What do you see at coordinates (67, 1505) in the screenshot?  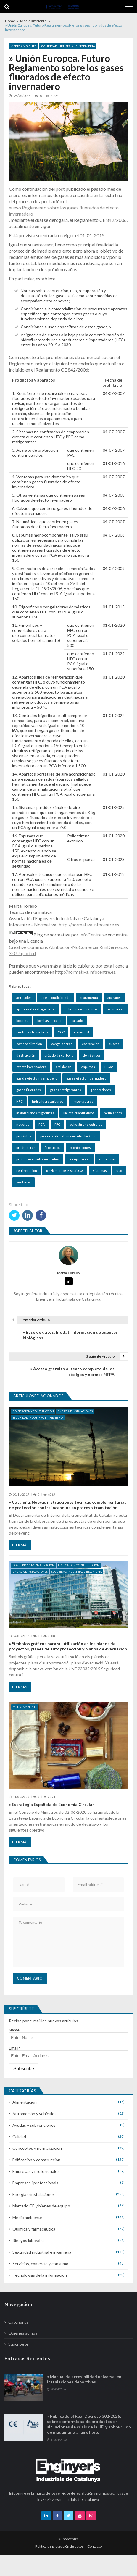 I see `» Cataluña. Nuevas instrucciones técnicas complementarias de protección contra incendios en proceso tramitación` at bounding box center [67, 1505].